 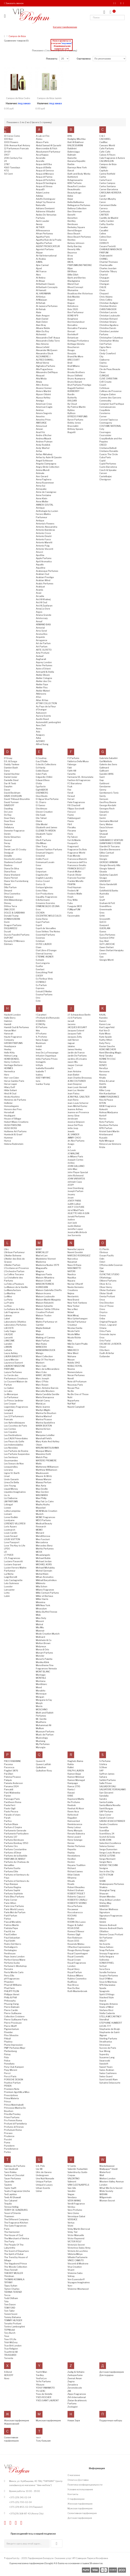 What do you see at coordinates (9, 1767) in the screenshot?
I see `Pacoroca` at bounding box center [9, 1767].